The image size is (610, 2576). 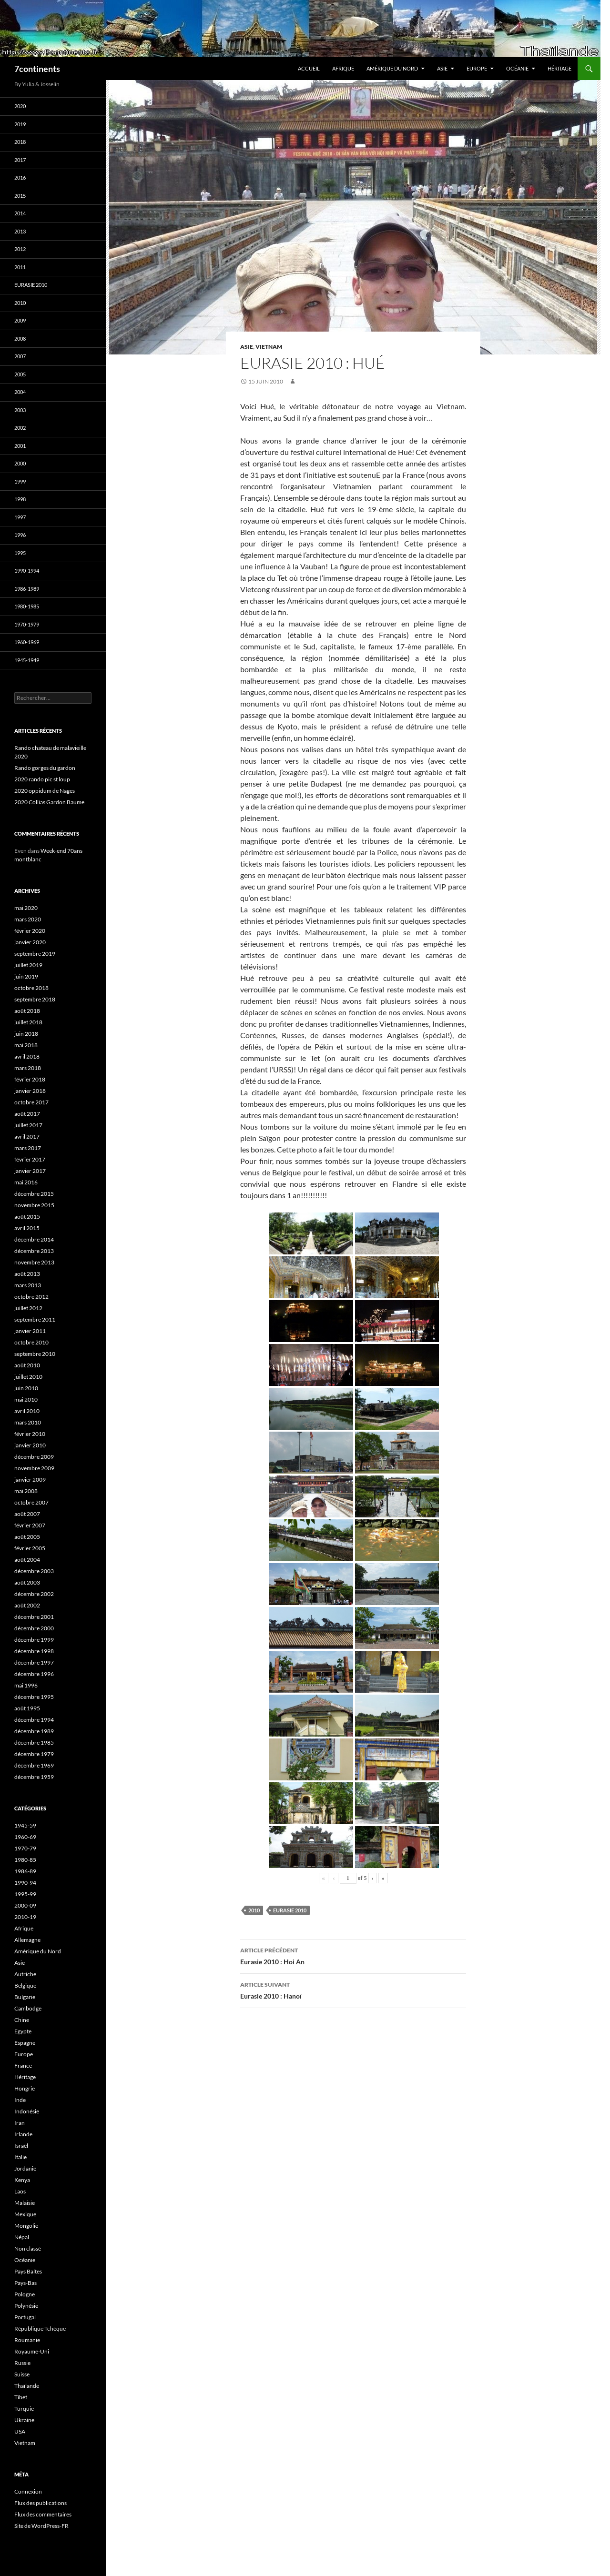 I want to click on février 2020, so click(x=29, y=930).